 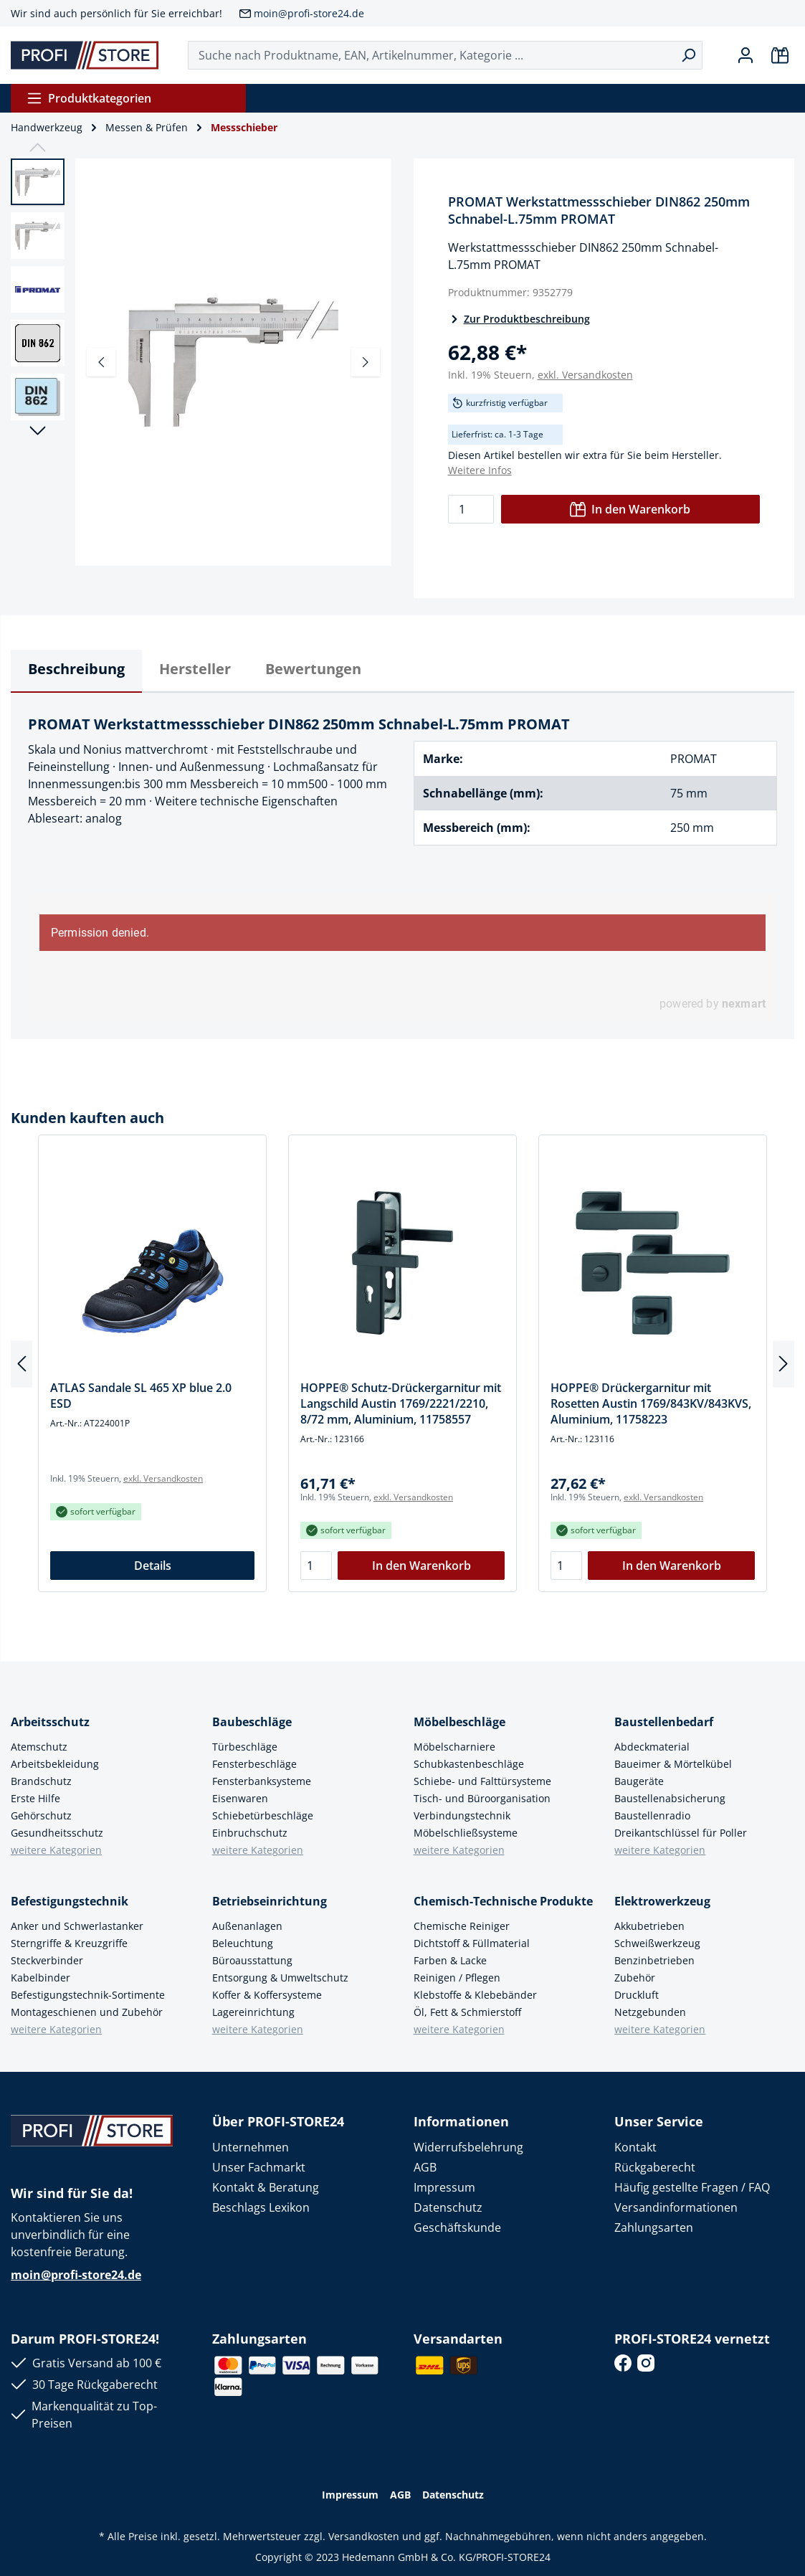 What do you see at coordinates (651, 1403) in the screenshot?
I see `HOPPE® Drückergarnitur mit Rosetten Austin 1769/843KV/843KVS, Aluminium, 11758223` at bounding box center [651, 1403].